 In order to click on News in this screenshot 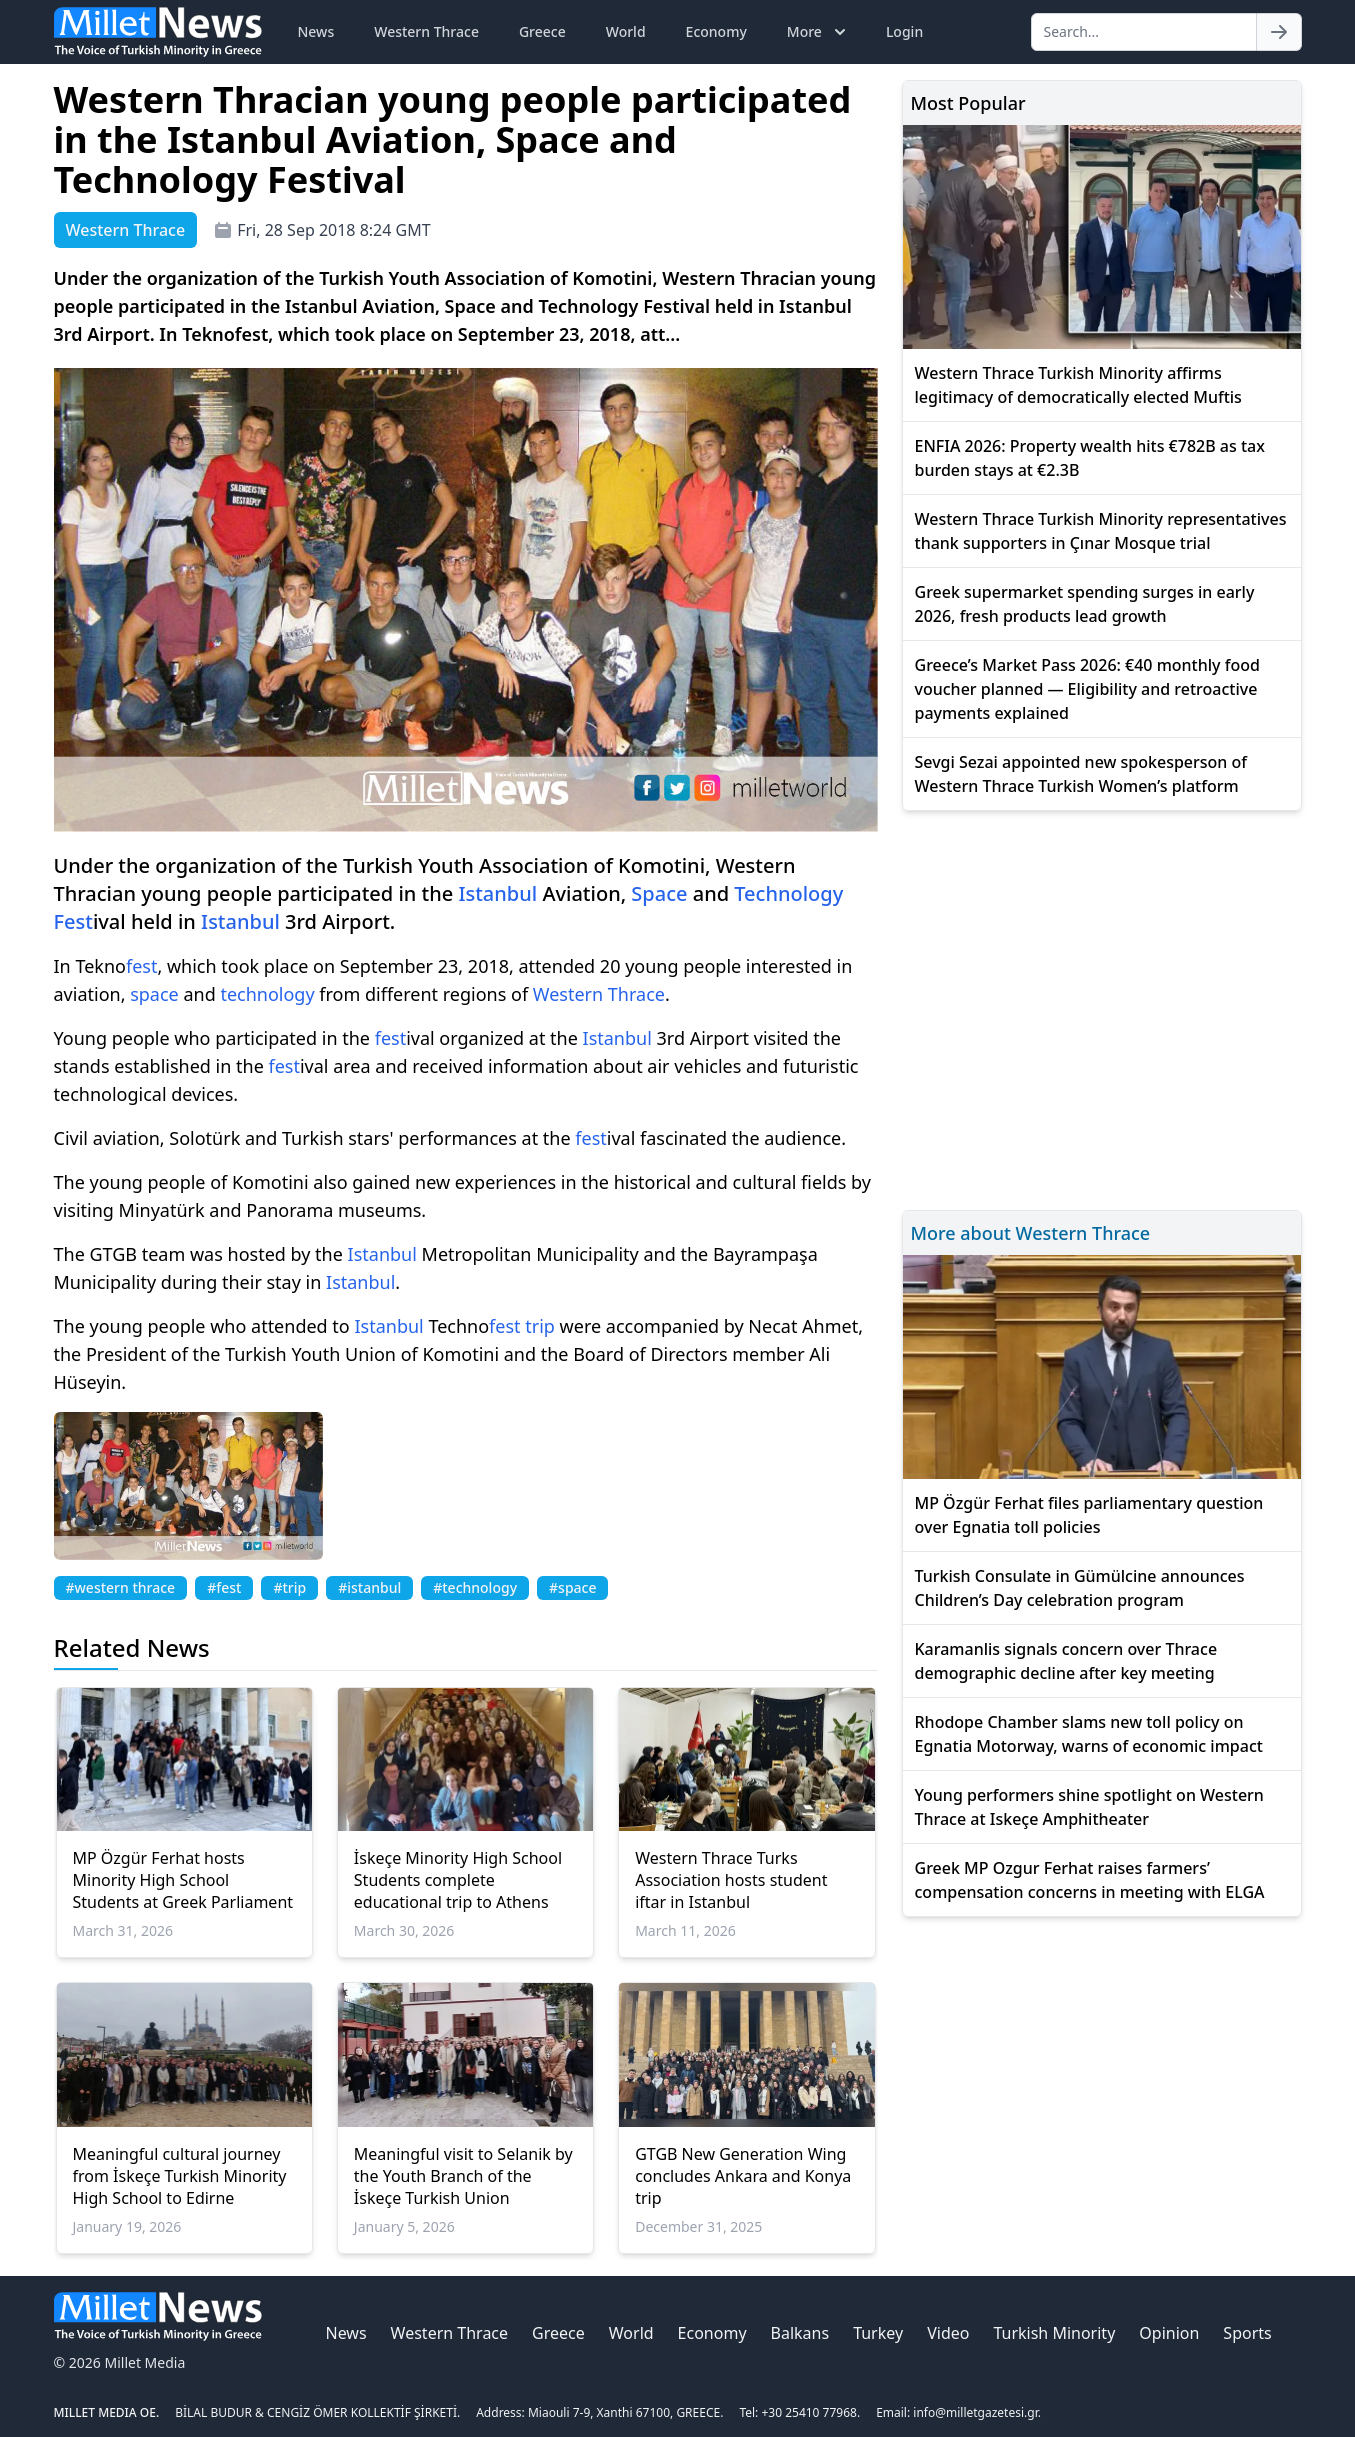, I will do `click(316, 31)`.